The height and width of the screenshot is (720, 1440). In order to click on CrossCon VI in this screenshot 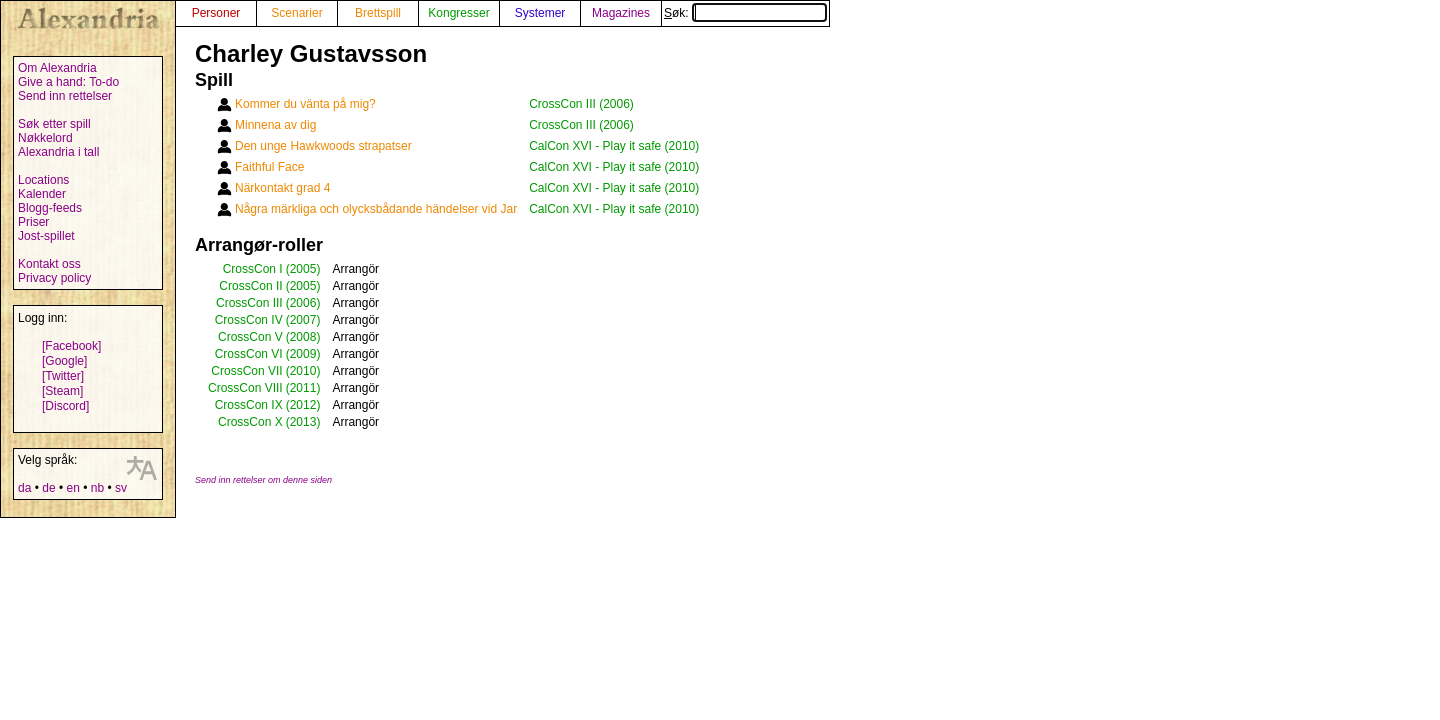, I will do `click(249, 354)`.